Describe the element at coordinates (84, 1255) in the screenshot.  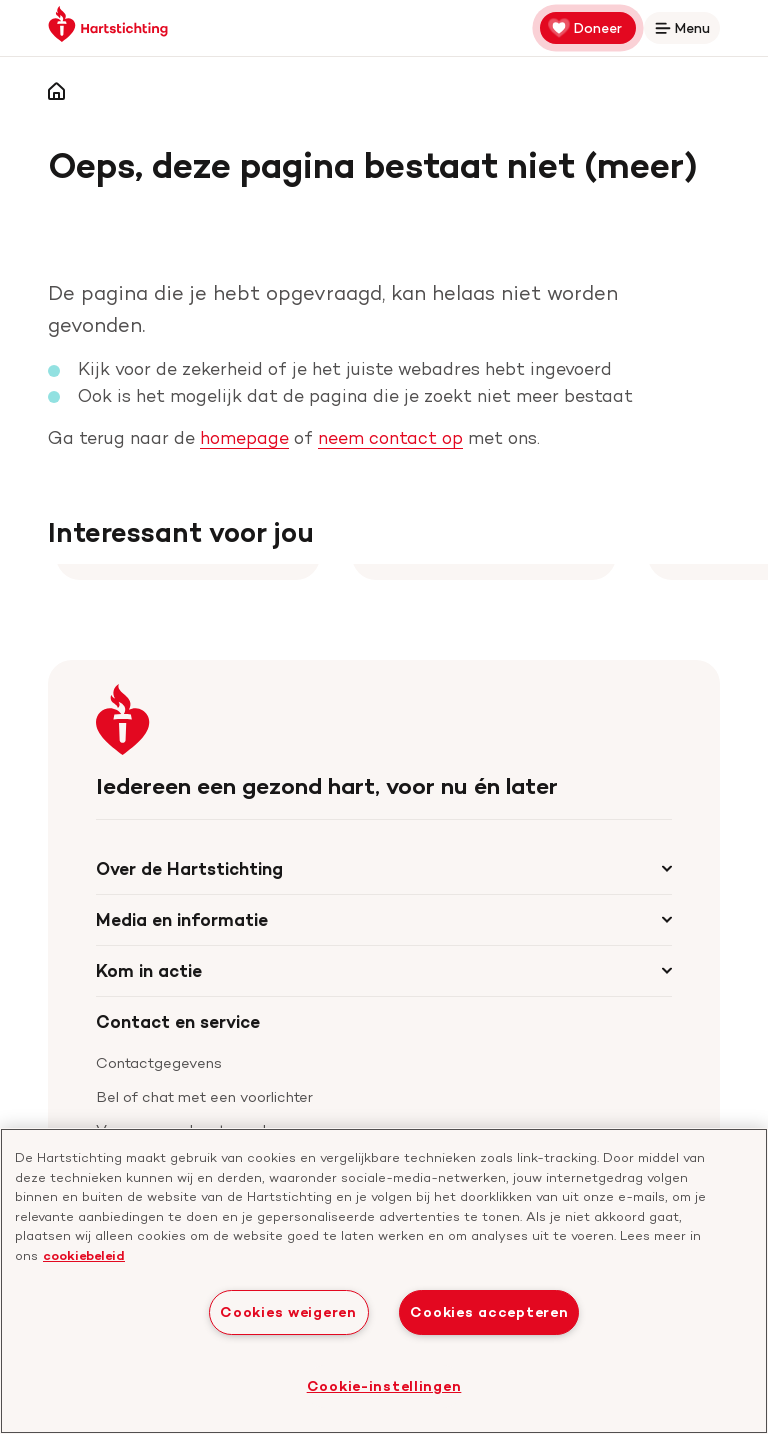
I see `cookiebeleid [cookiebeleid, opent in een nieuw tabblad]` at that location.